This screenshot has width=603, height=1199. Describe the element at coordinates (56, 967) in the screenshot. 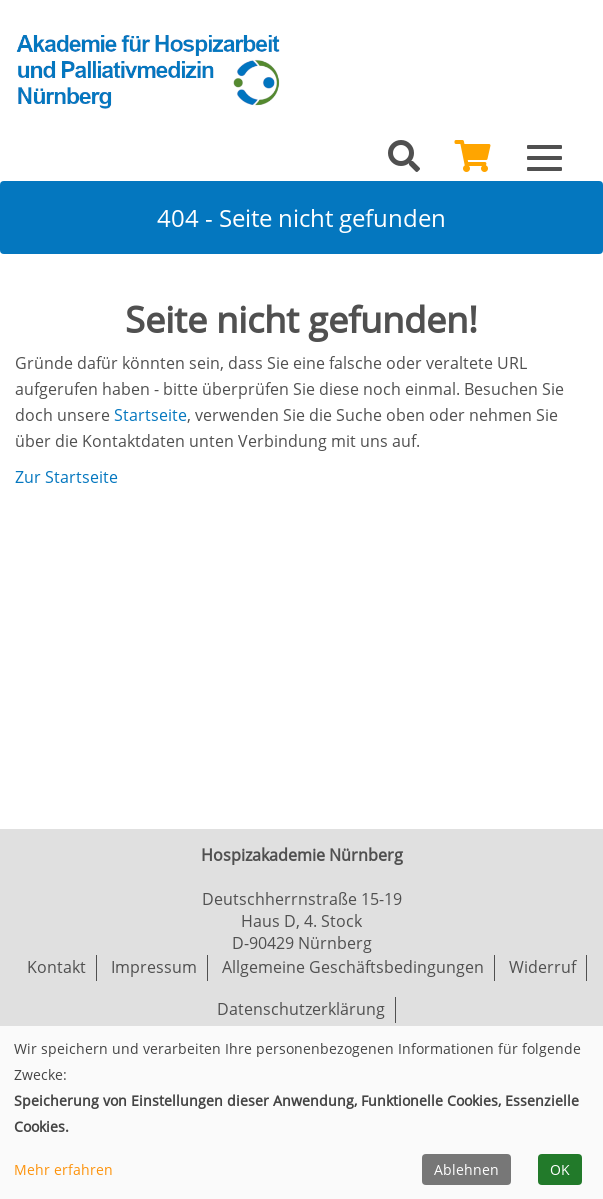

I see `Kontakt` at that location.